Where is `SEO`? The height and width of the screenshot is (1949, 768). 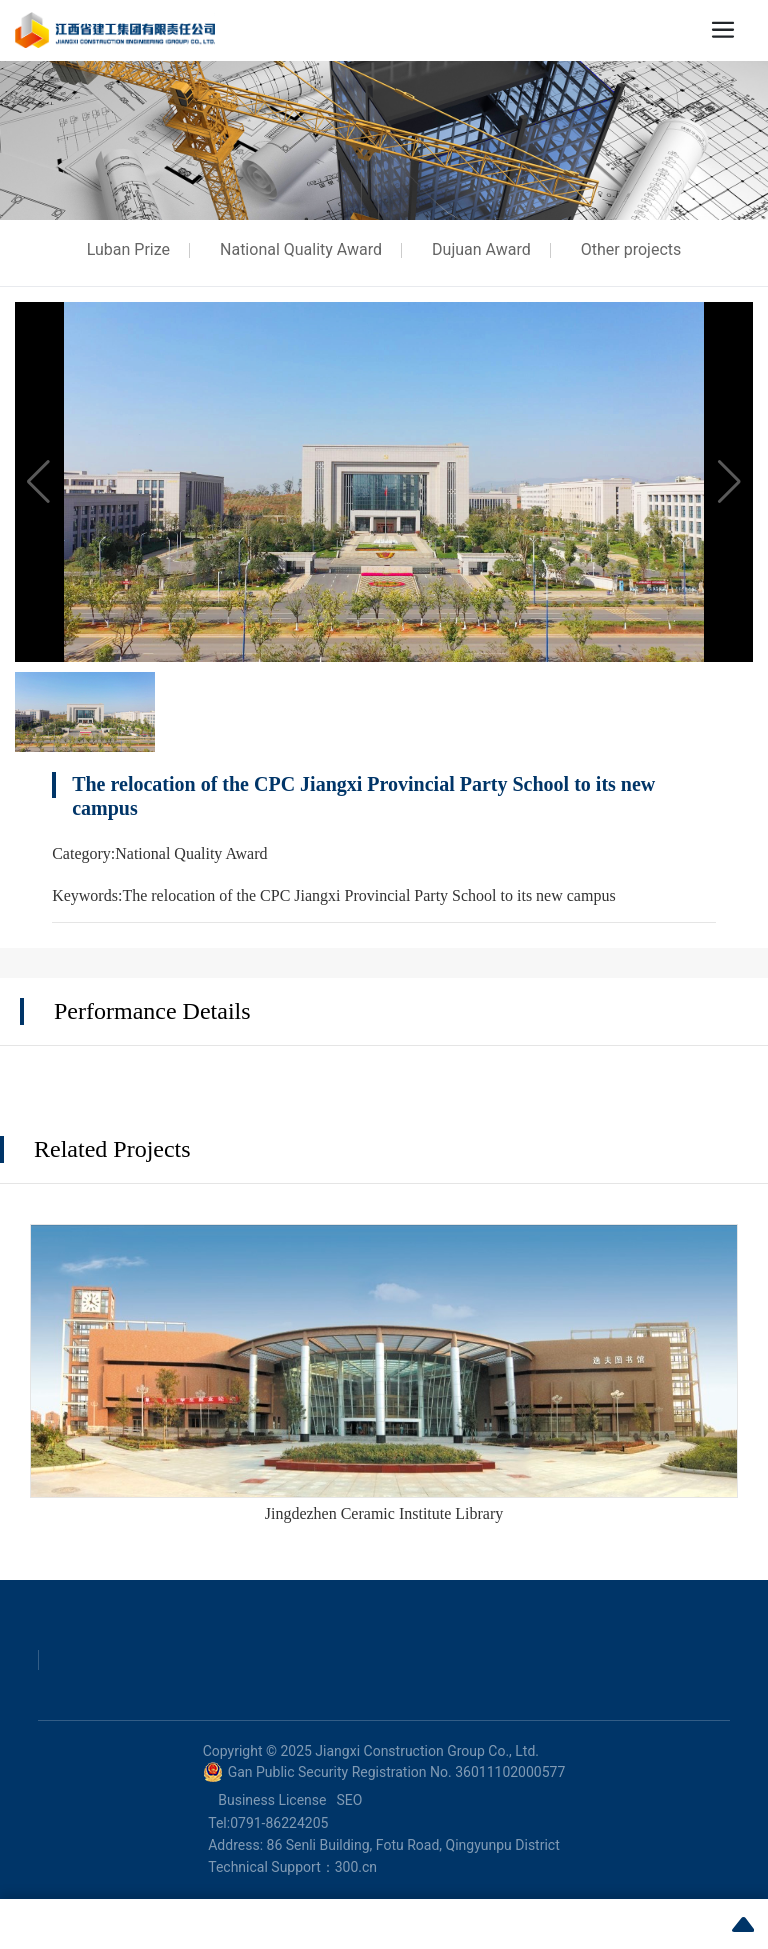 SEO is located at coordinates (349, 1800).